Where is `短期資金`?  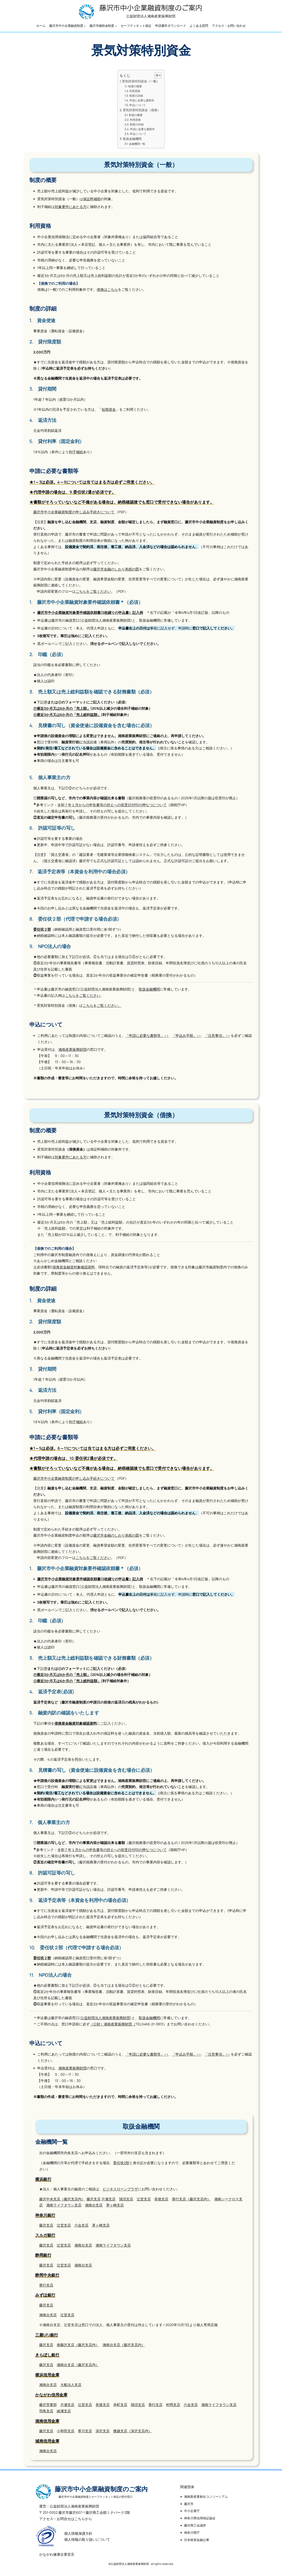
短期資金 is located at coordinates (109, 409).